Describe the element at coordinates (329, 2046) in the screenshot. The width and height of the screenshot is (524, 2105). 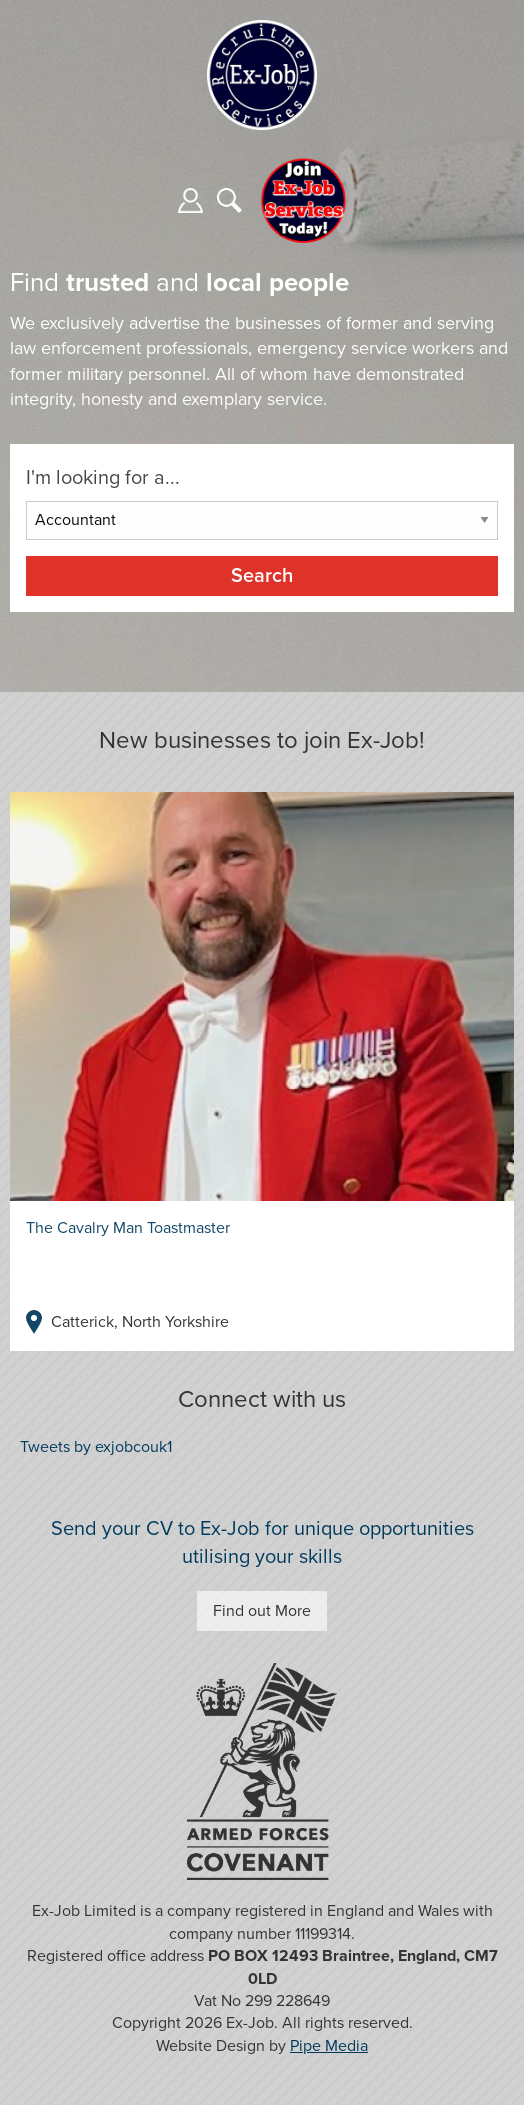
I see `Pipe Media` at that location.